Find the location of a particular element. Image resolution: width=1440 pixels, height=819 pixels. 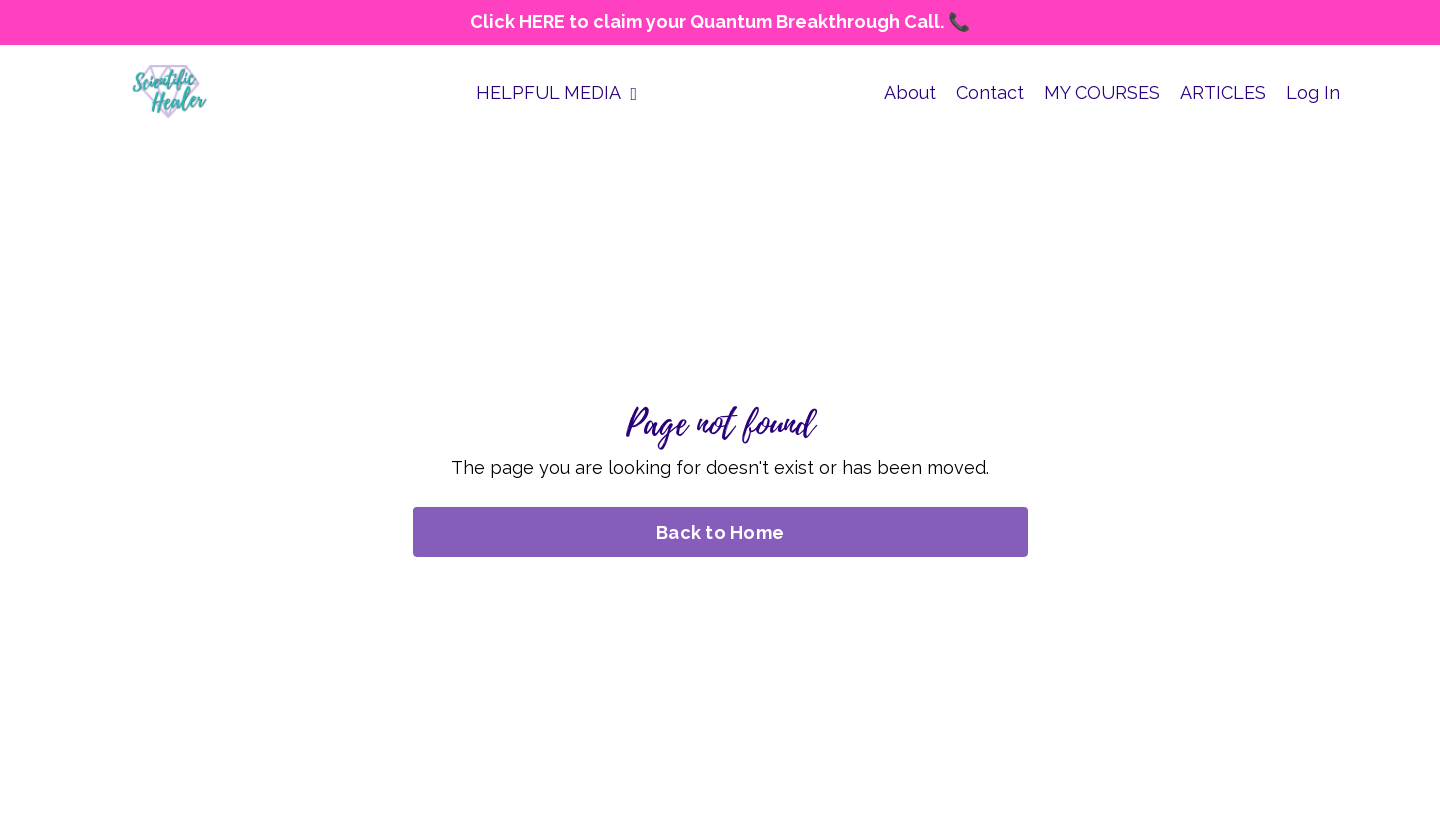

Log In is located at coordinates (1313, 92).